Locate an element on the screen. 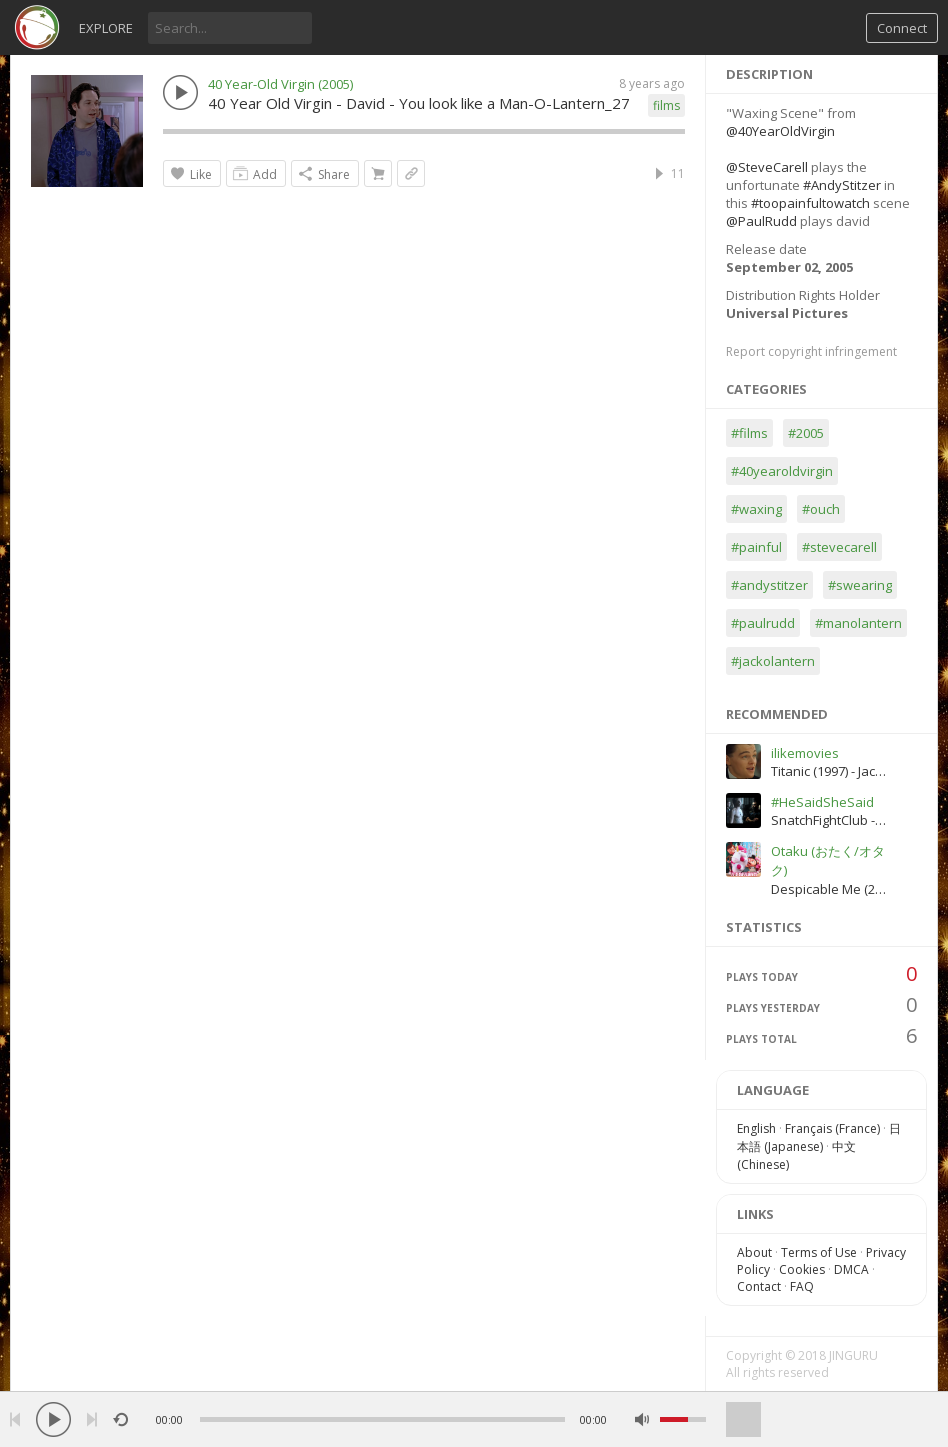 The height and width of the screenshot is (1447, 948). #andystitzer is located at coordinates (769, 585).